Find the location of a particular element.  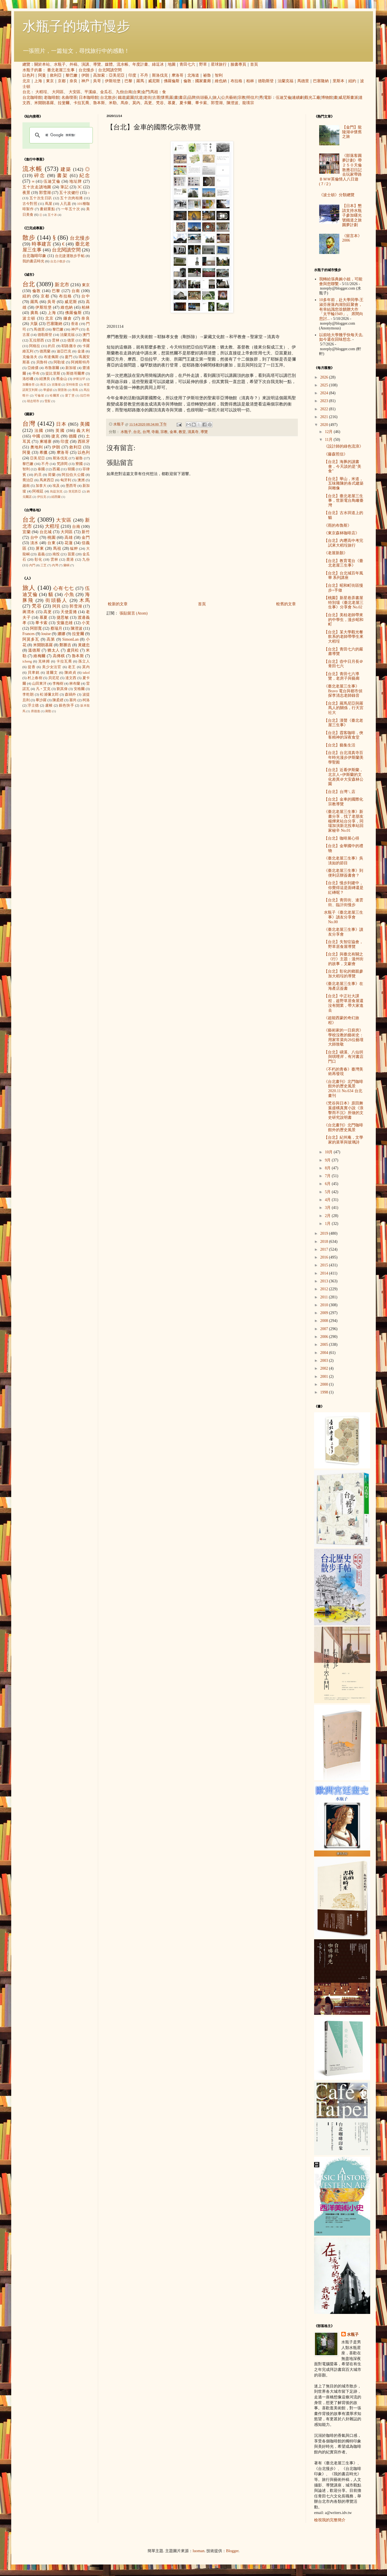

坑道 is located at coordinates (139, 97).